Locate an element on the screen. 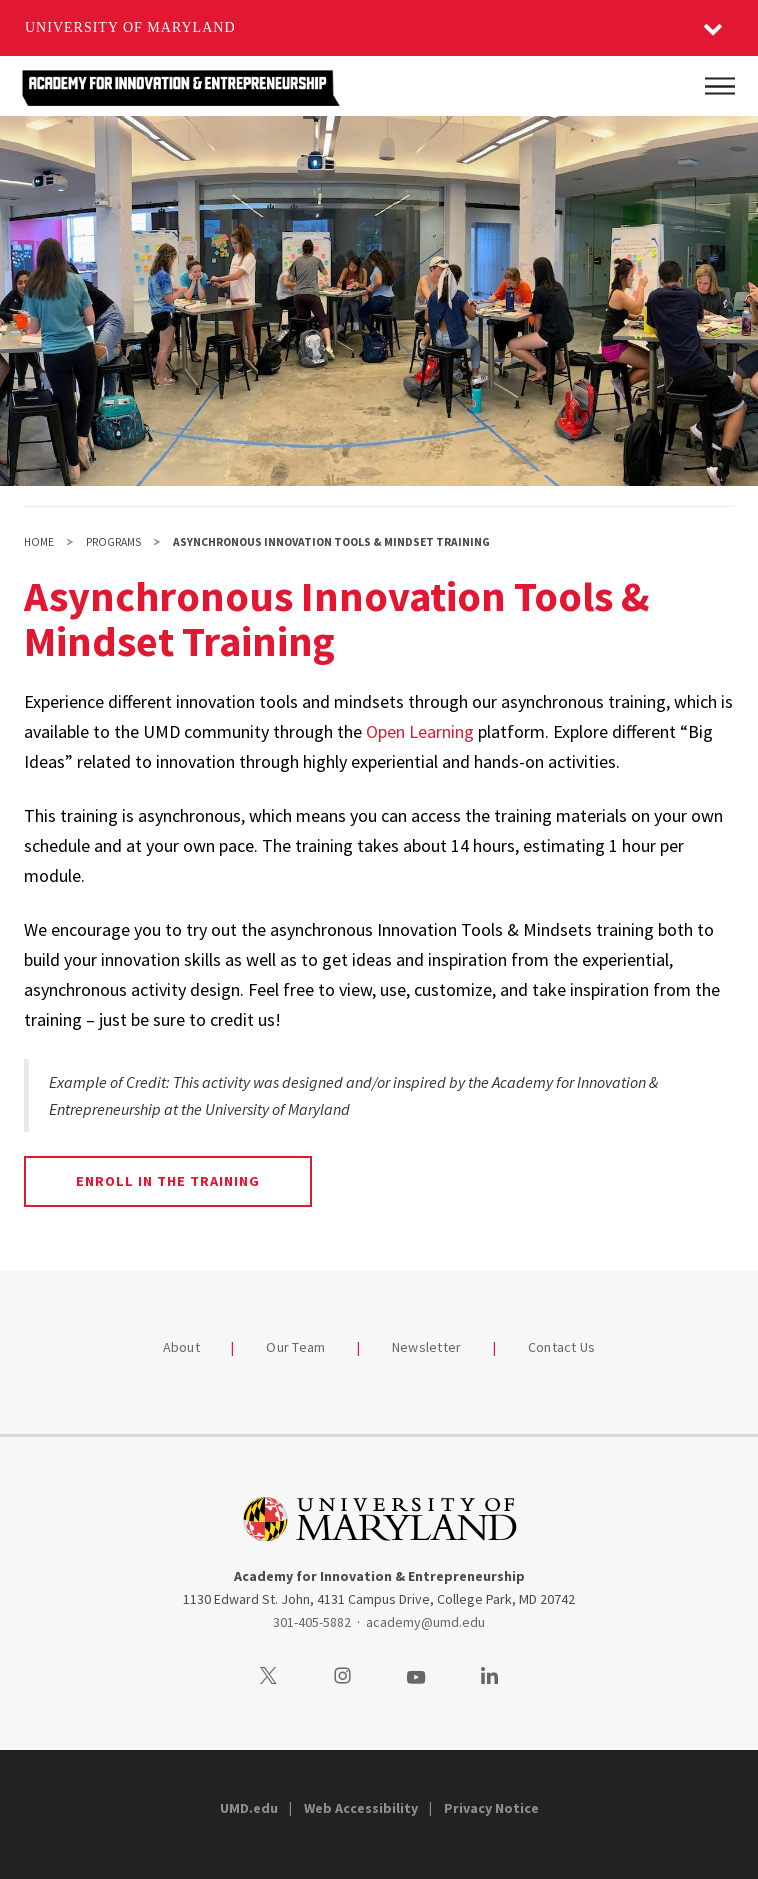 Image resolution: width=758 pixels, height=1879 pixels. Contact Us is located at coordinates (562, 1347).